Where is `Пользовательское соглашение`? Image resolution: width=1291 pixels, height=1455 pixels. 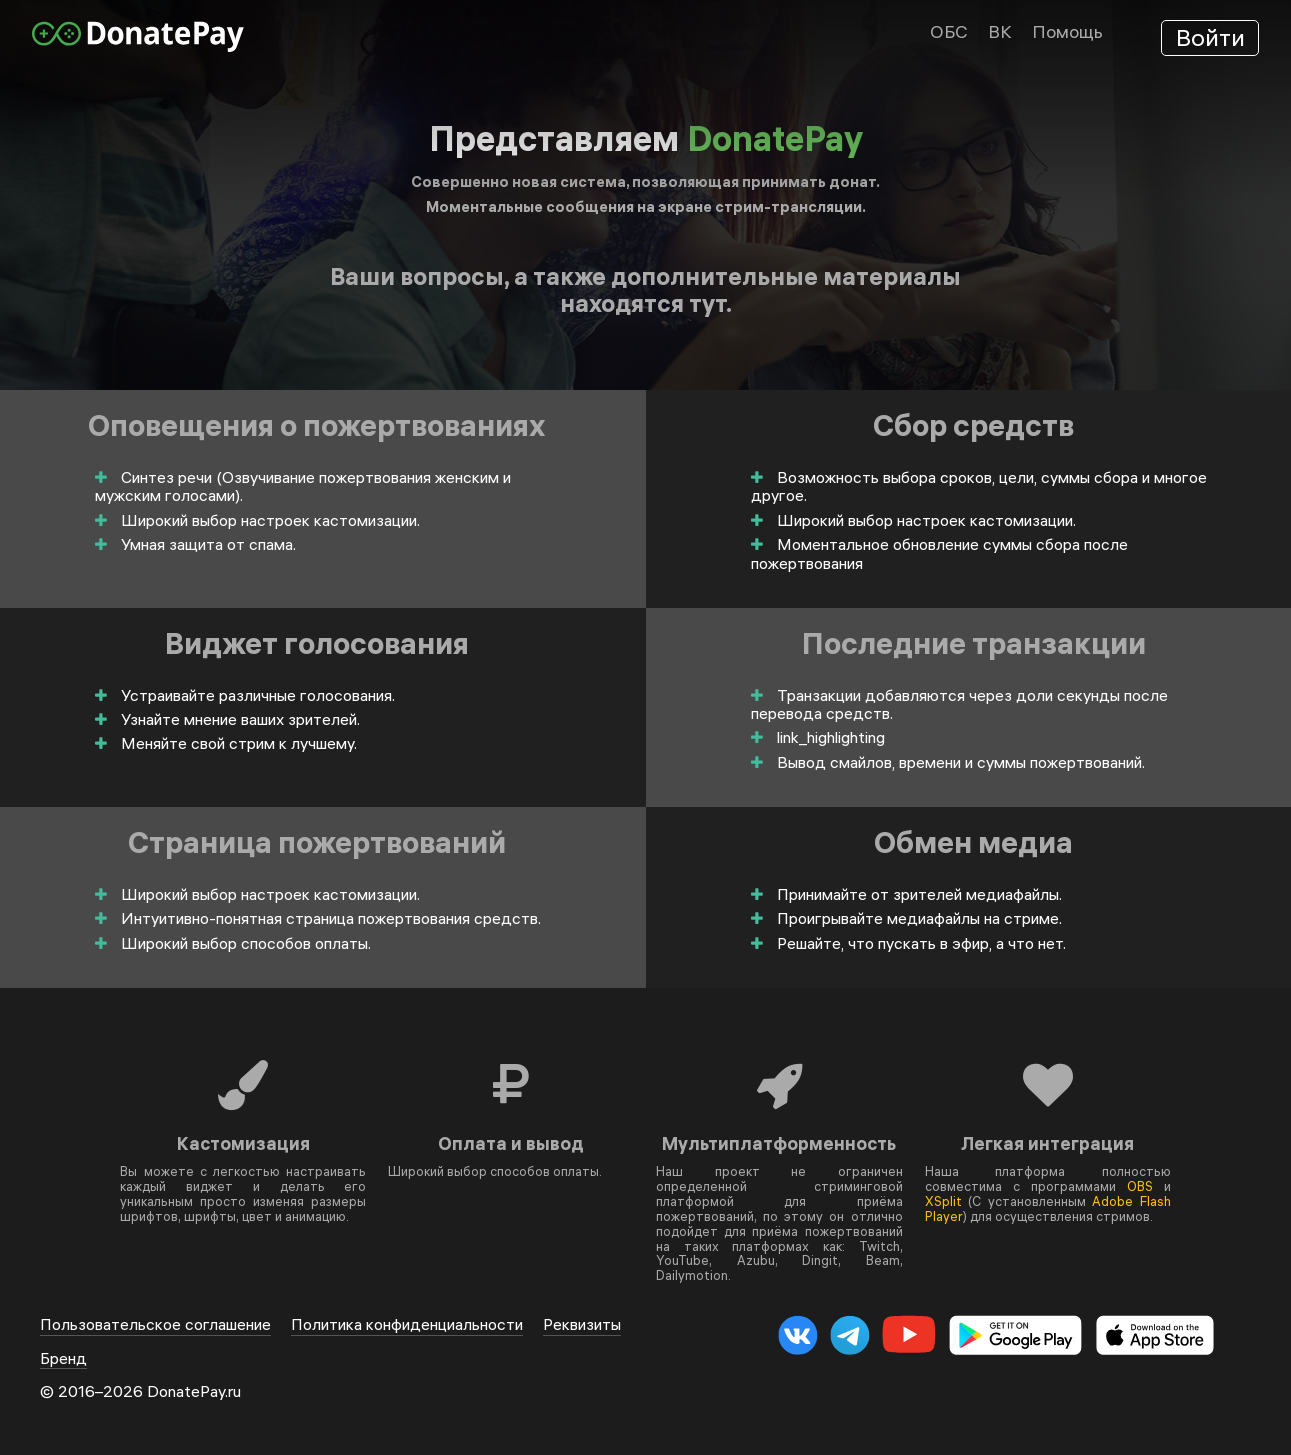
Пользовательское соглашение is located at coordinates (155, 1324).